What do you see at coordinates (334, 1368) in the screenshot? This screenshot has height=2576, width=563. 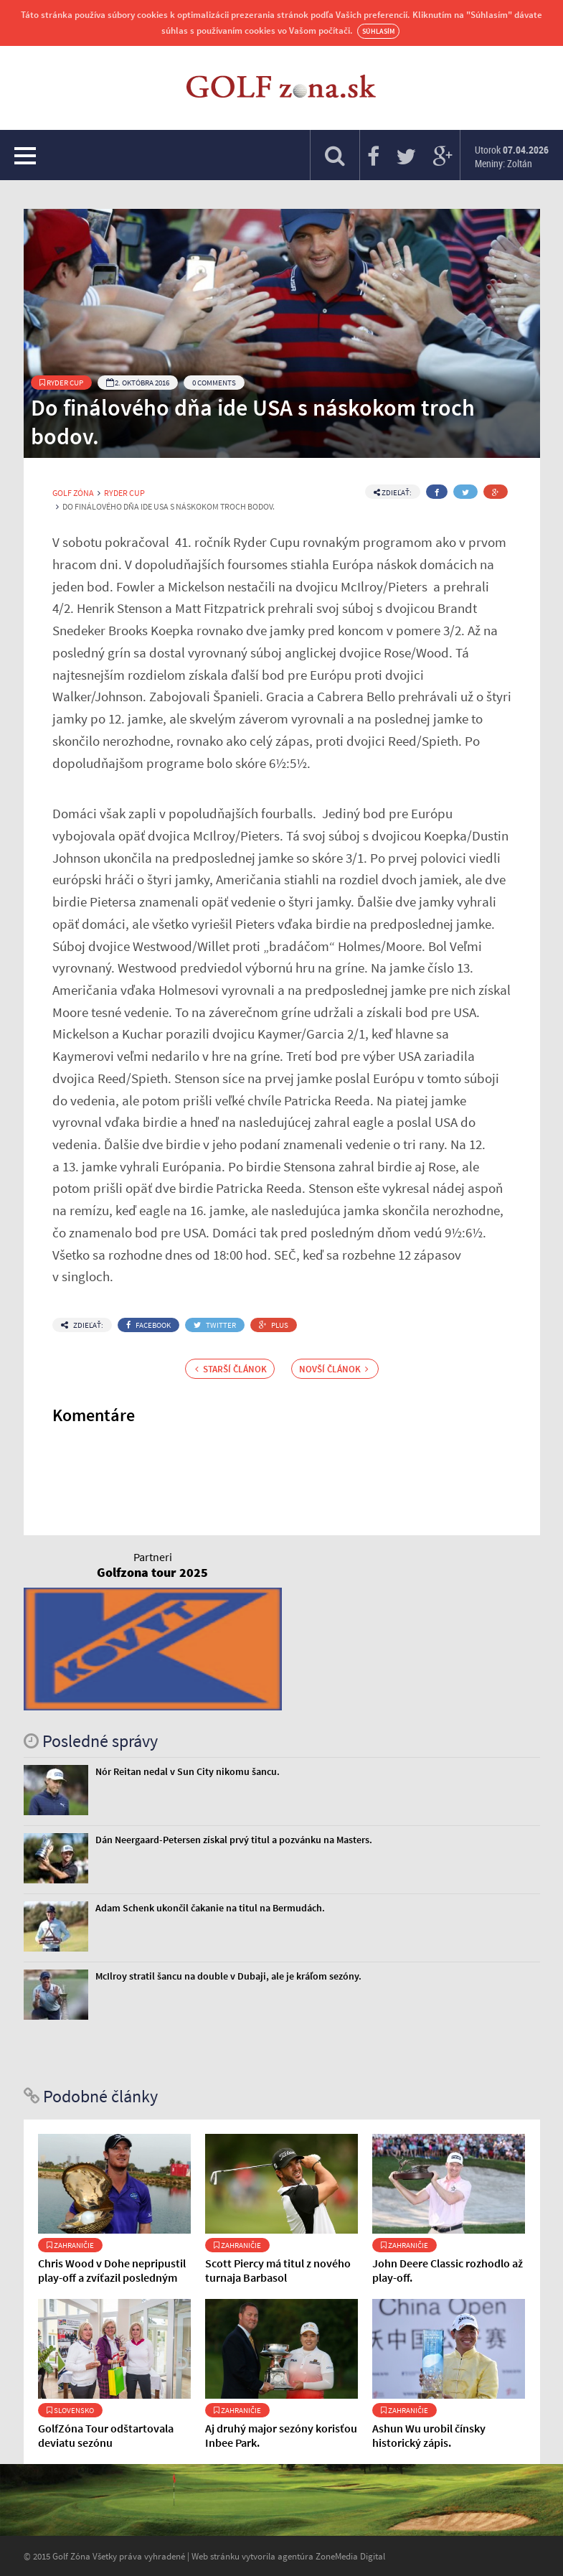 I see `Novší článok` at bounding box center [334, 1368].